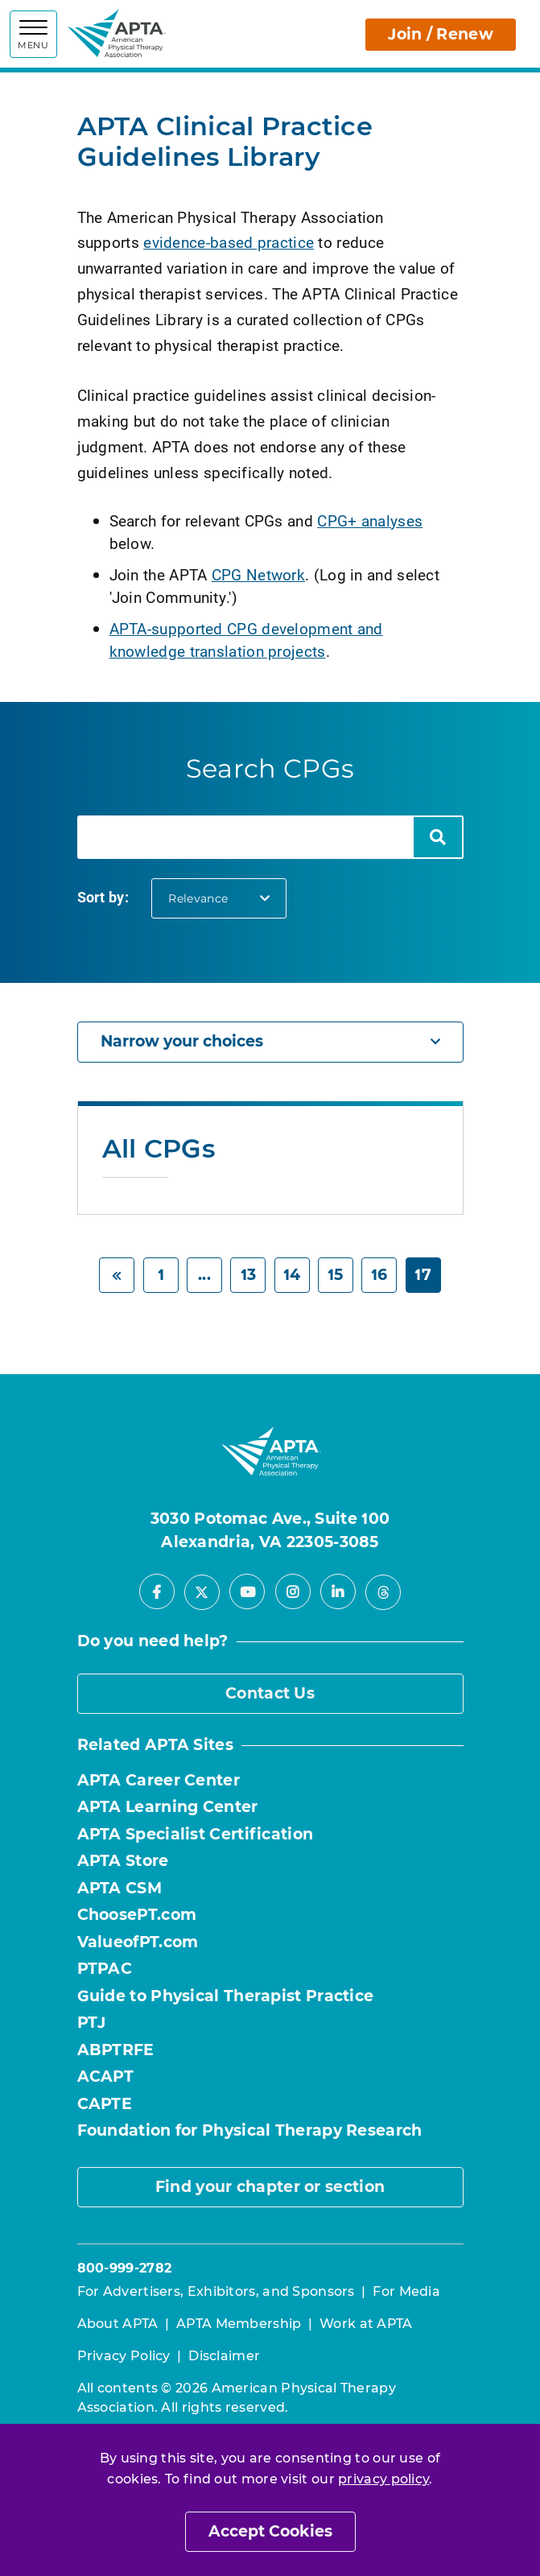 Image resolution: width=540 pixels, height=2576 pixels. Describe the element at coordinates (370, 520) in the screenshot. I see `CPG+ analyses` at that location.